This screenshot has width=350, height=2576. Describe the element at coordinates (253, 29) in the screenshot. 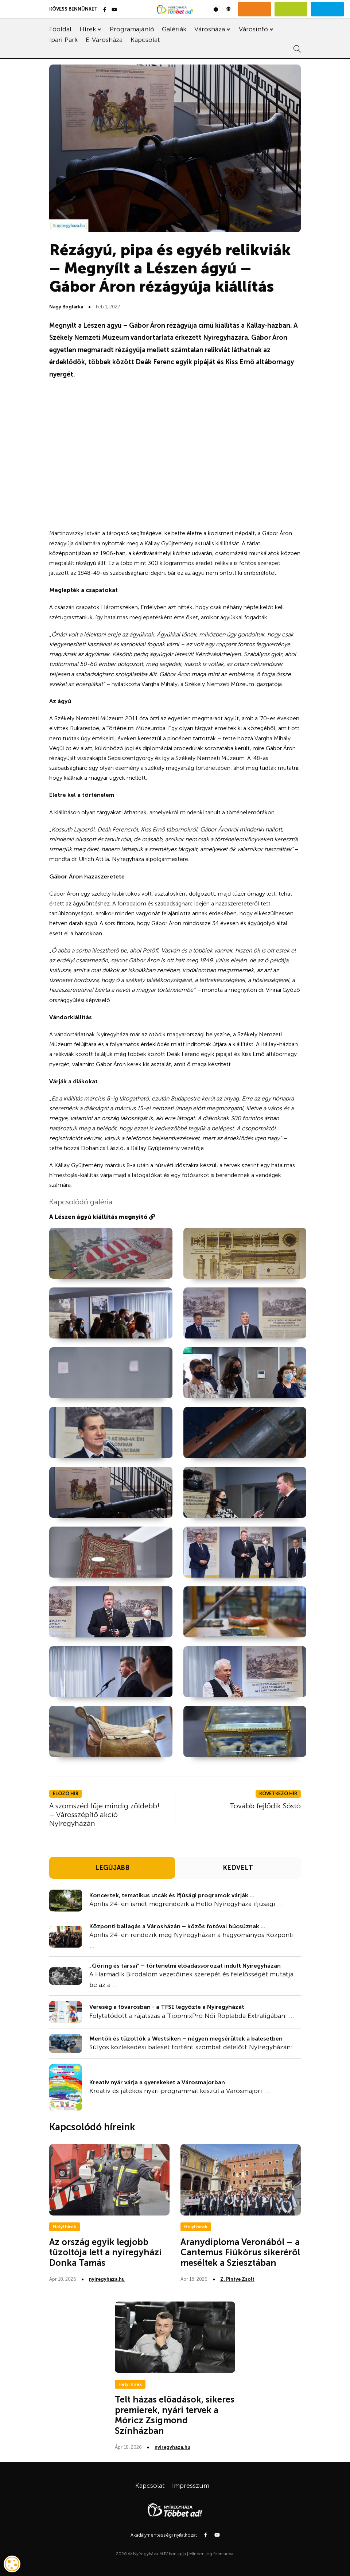

I see `Városinfó` at that location.